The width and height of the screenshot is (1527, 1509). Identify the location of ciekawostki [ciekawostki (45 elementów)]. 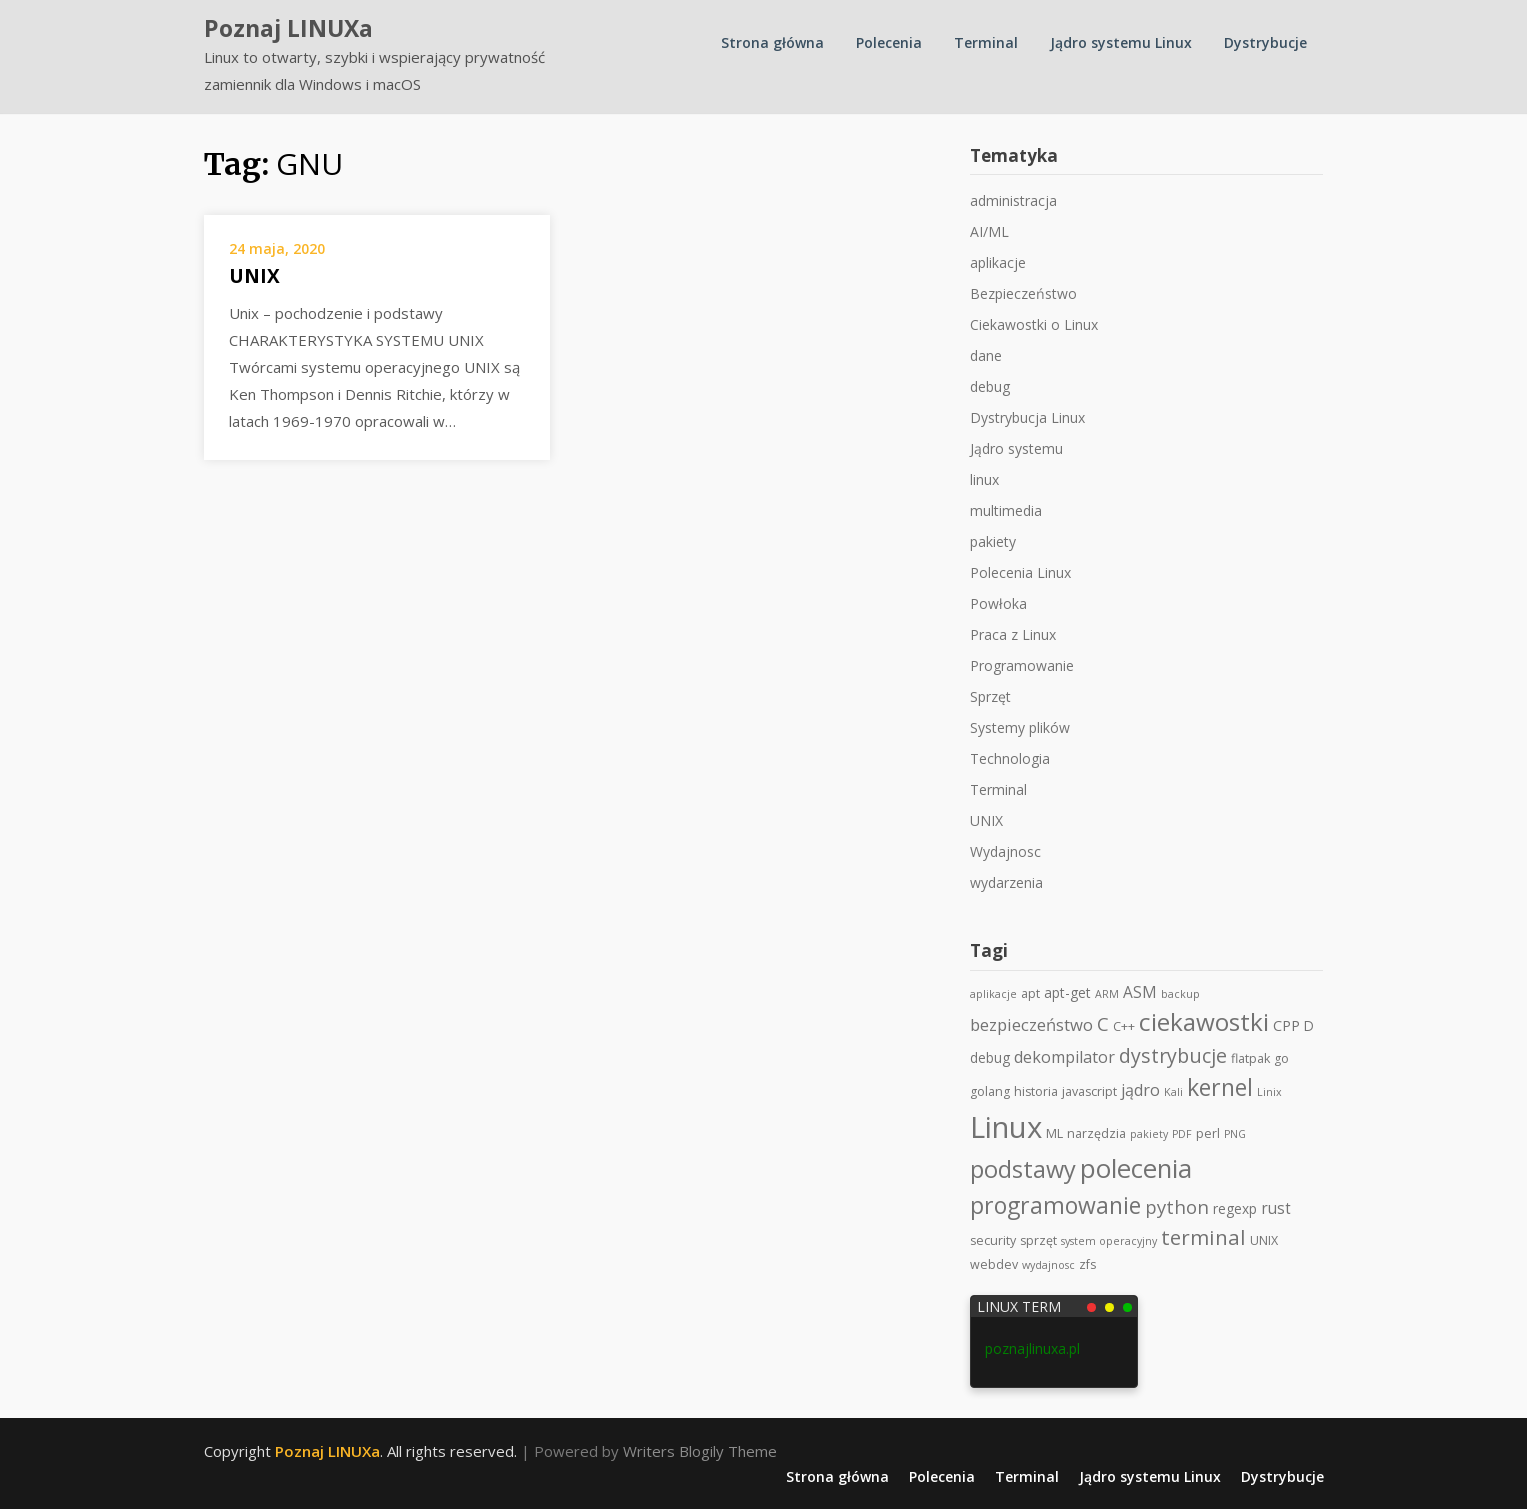
(1204, 1021).